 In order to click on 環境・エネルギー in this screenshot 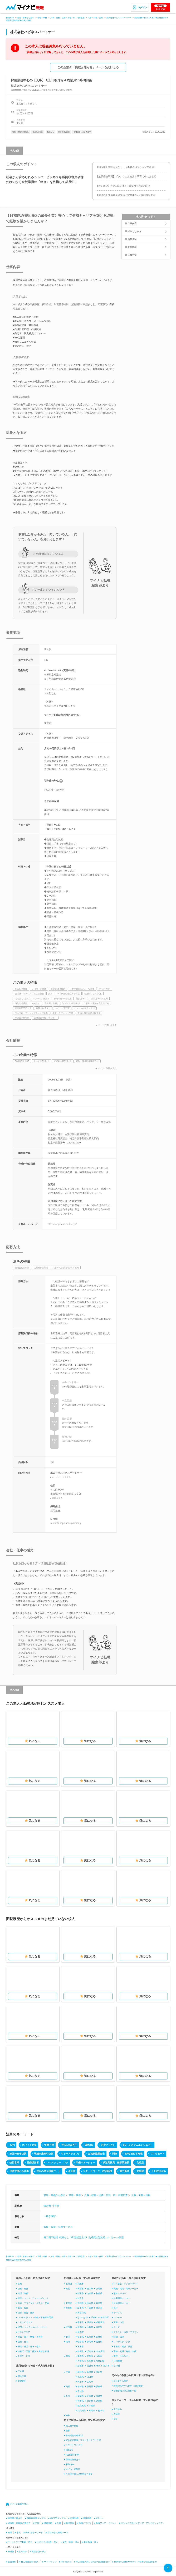, I will do `click(122, 2356)`.